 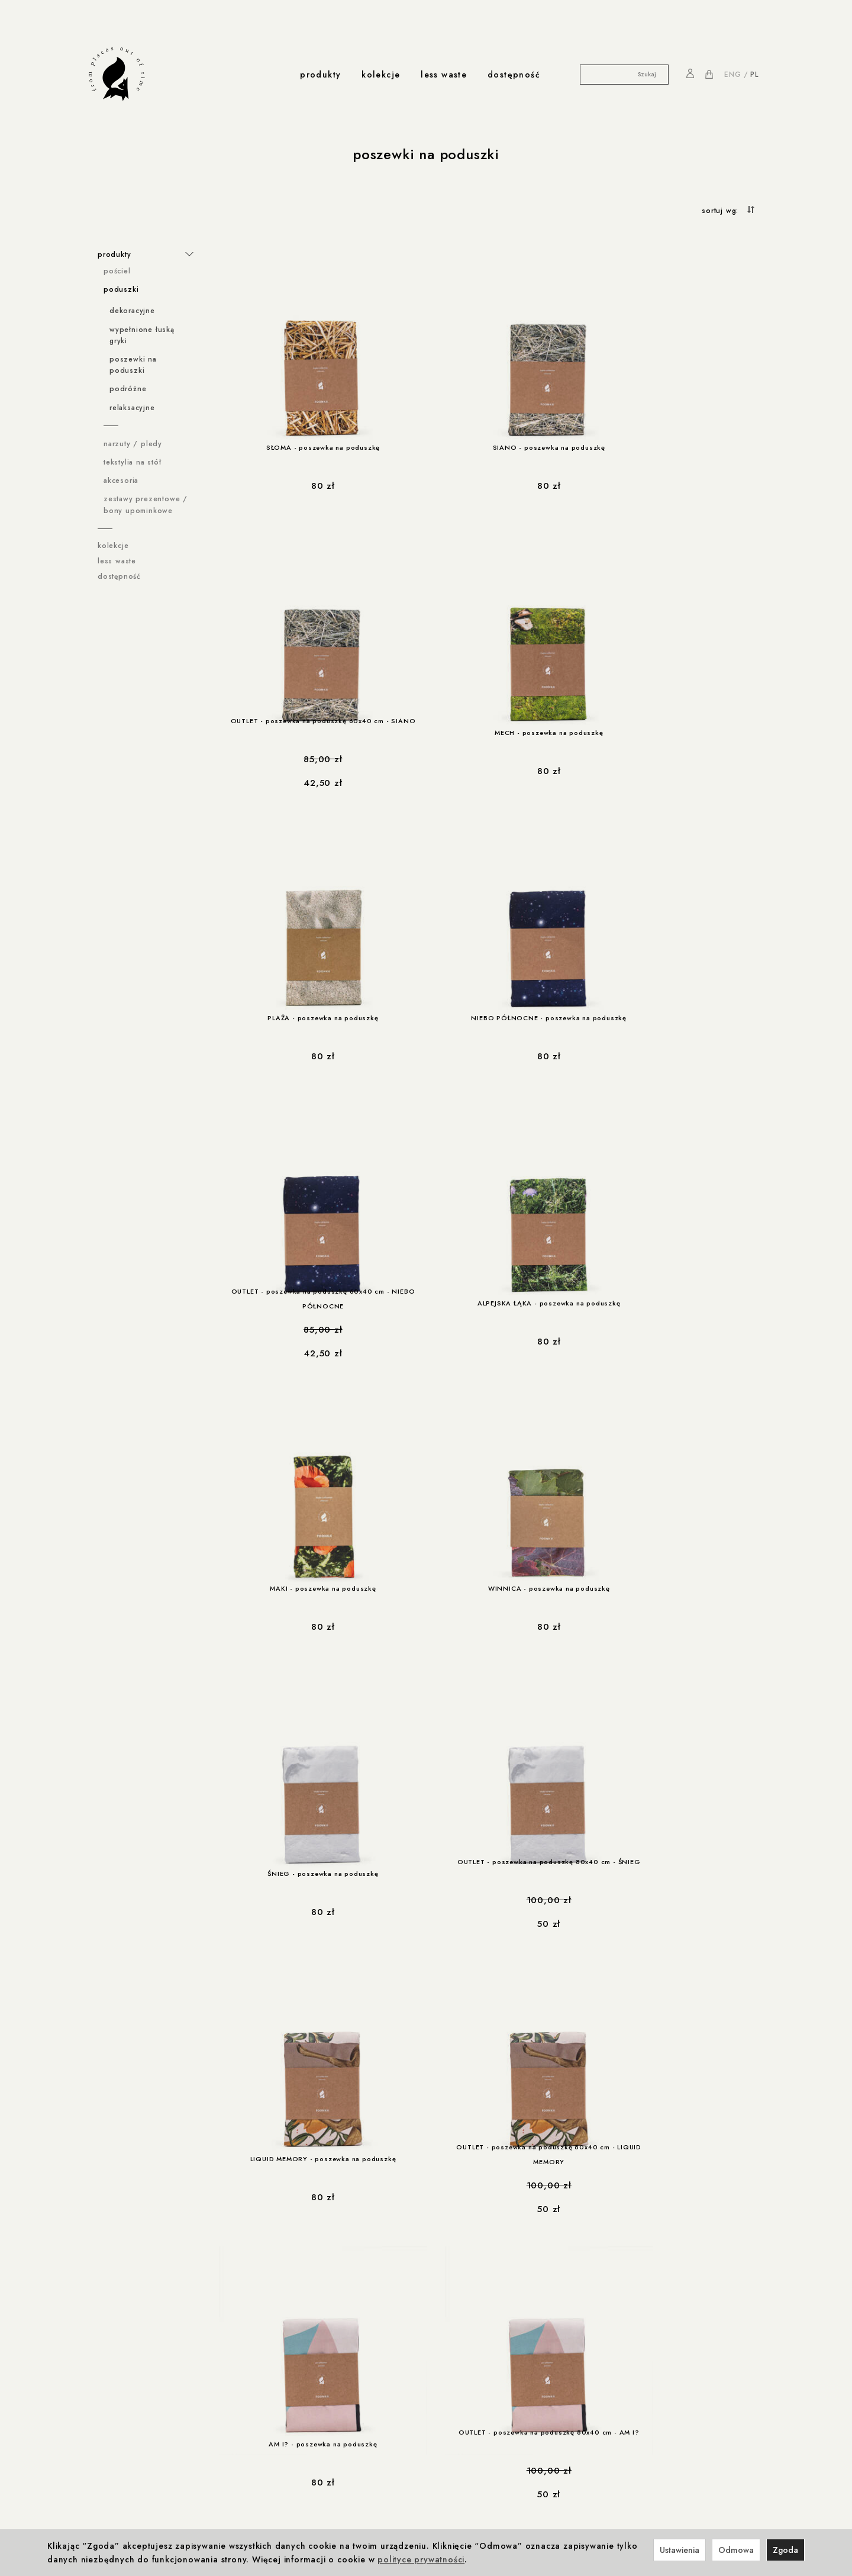 What do you see at coordinates (292, 2298) in the screenshot?
I see `współprace` at bounding box center [292, 2298].